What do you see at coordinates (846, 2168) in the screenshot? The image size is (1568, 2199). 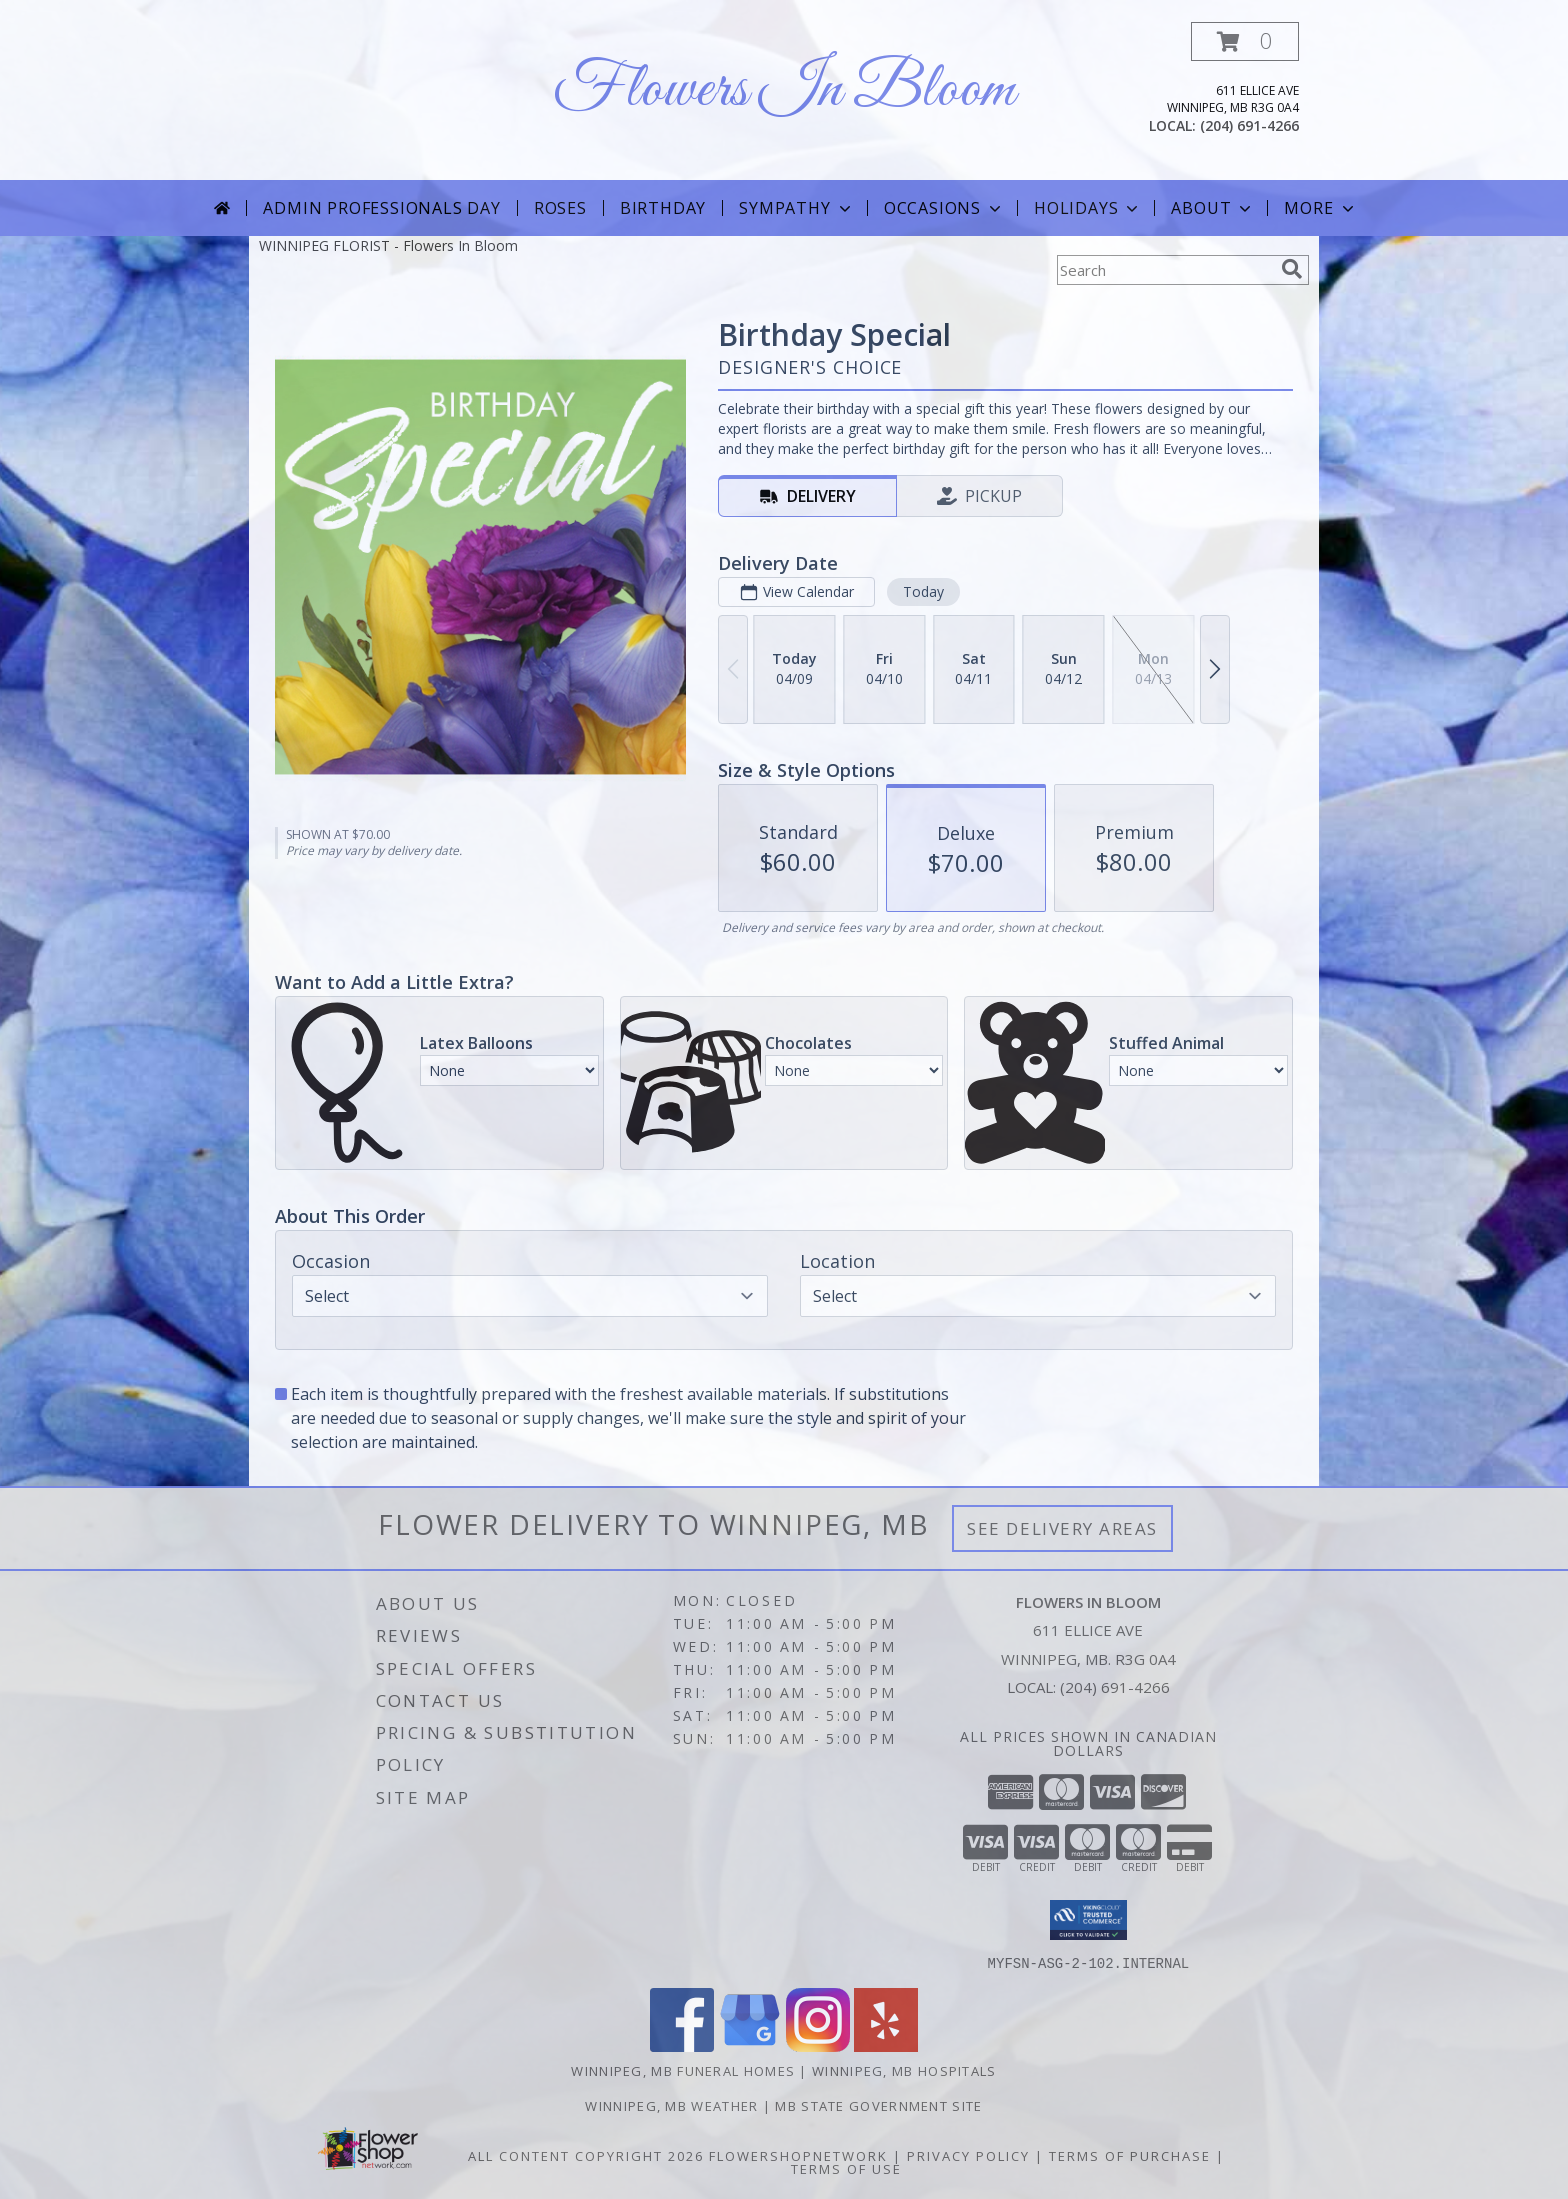 I see `Terms of Use [Open Terms of Use in new window]` at bounding box center [846, 2168].